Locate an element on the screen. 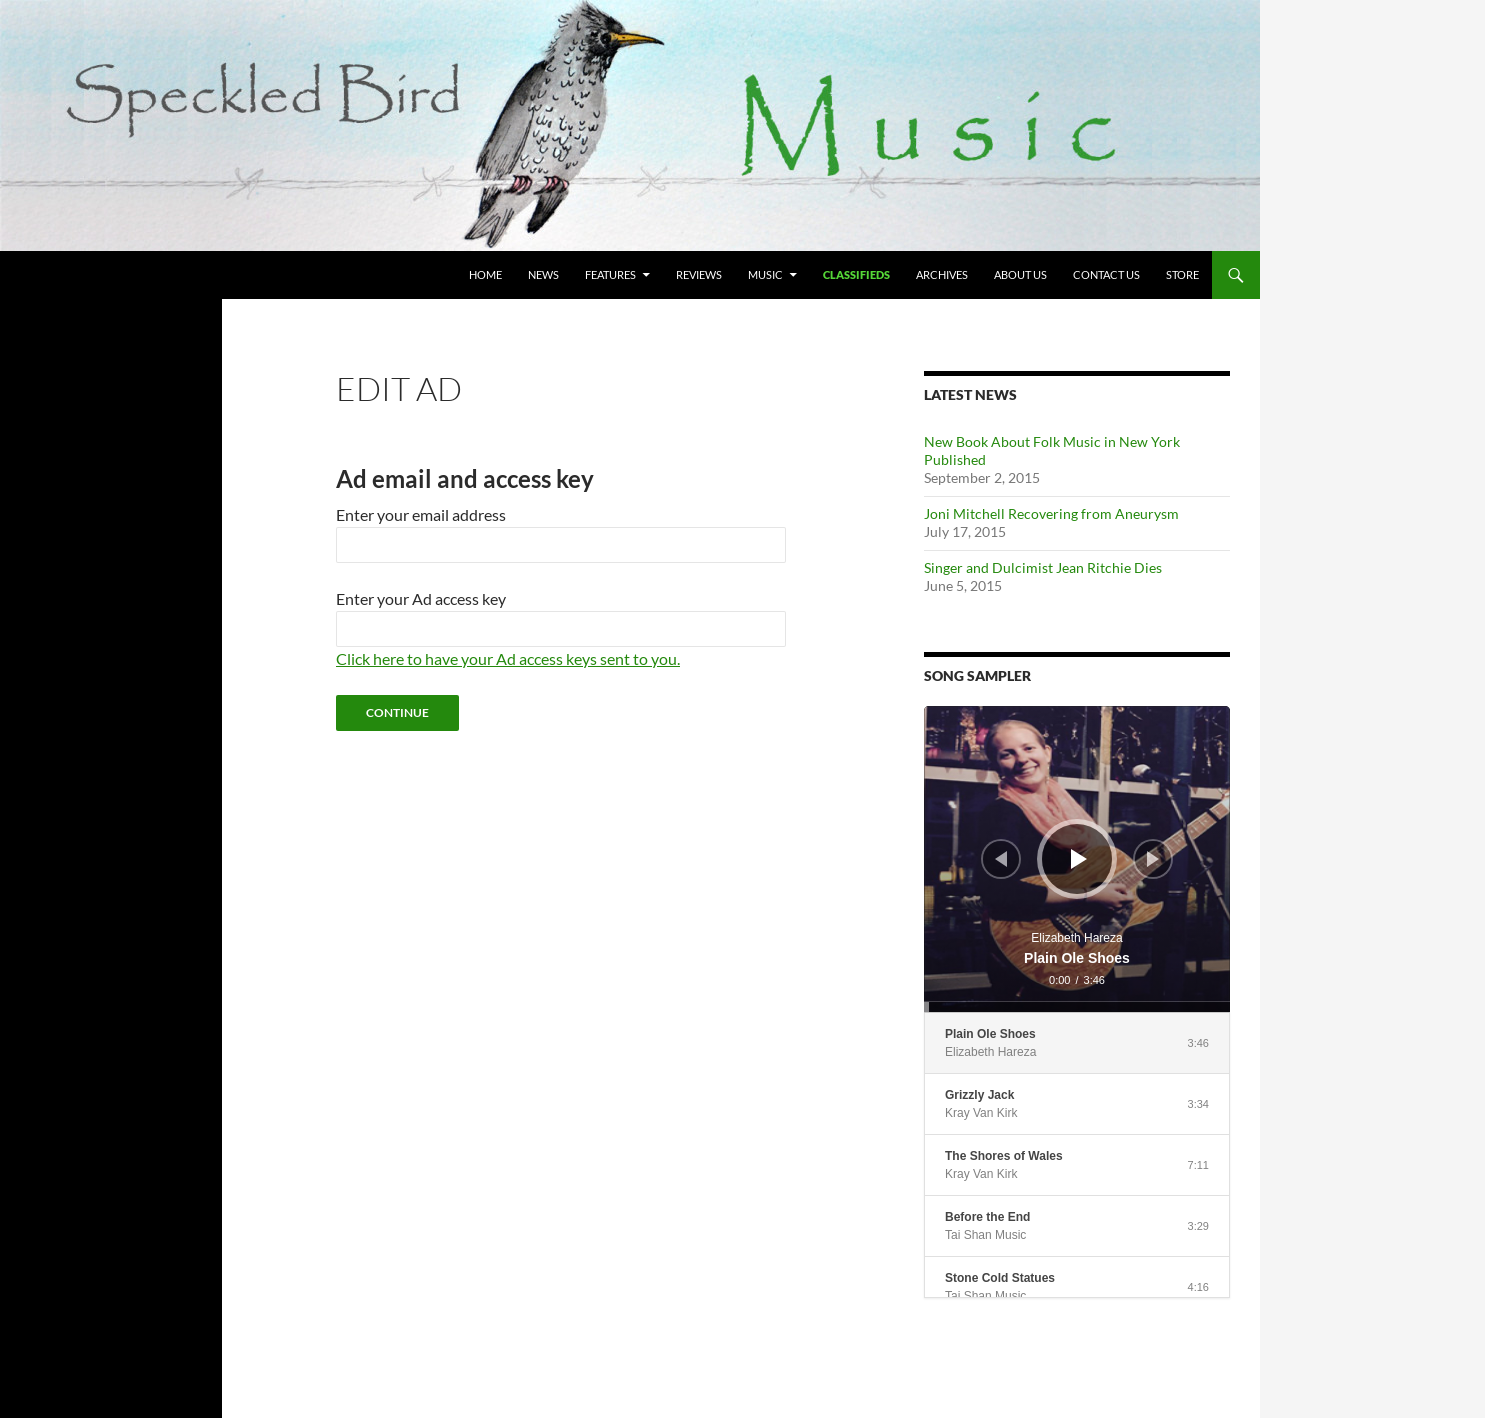 The width and height of the screenshot is (1485, 1418). Music is located at coordinates (765, 274).